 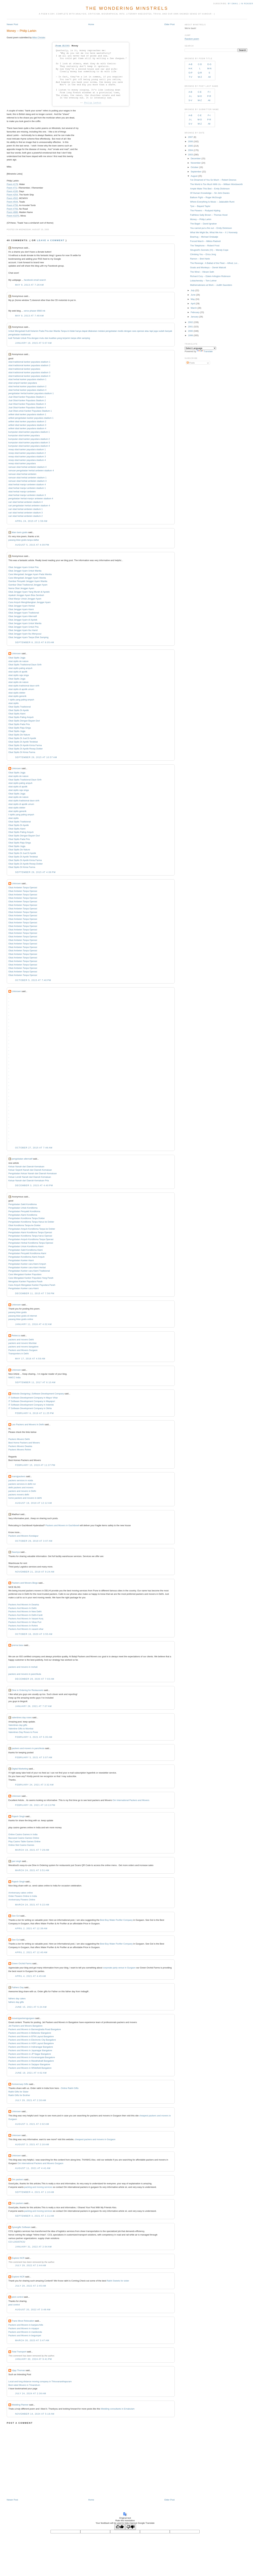 What do you see at coordinates (17, 1312) in the screenshot?
I see `pasang iklan gratis` at bounding box center [17, 1312].